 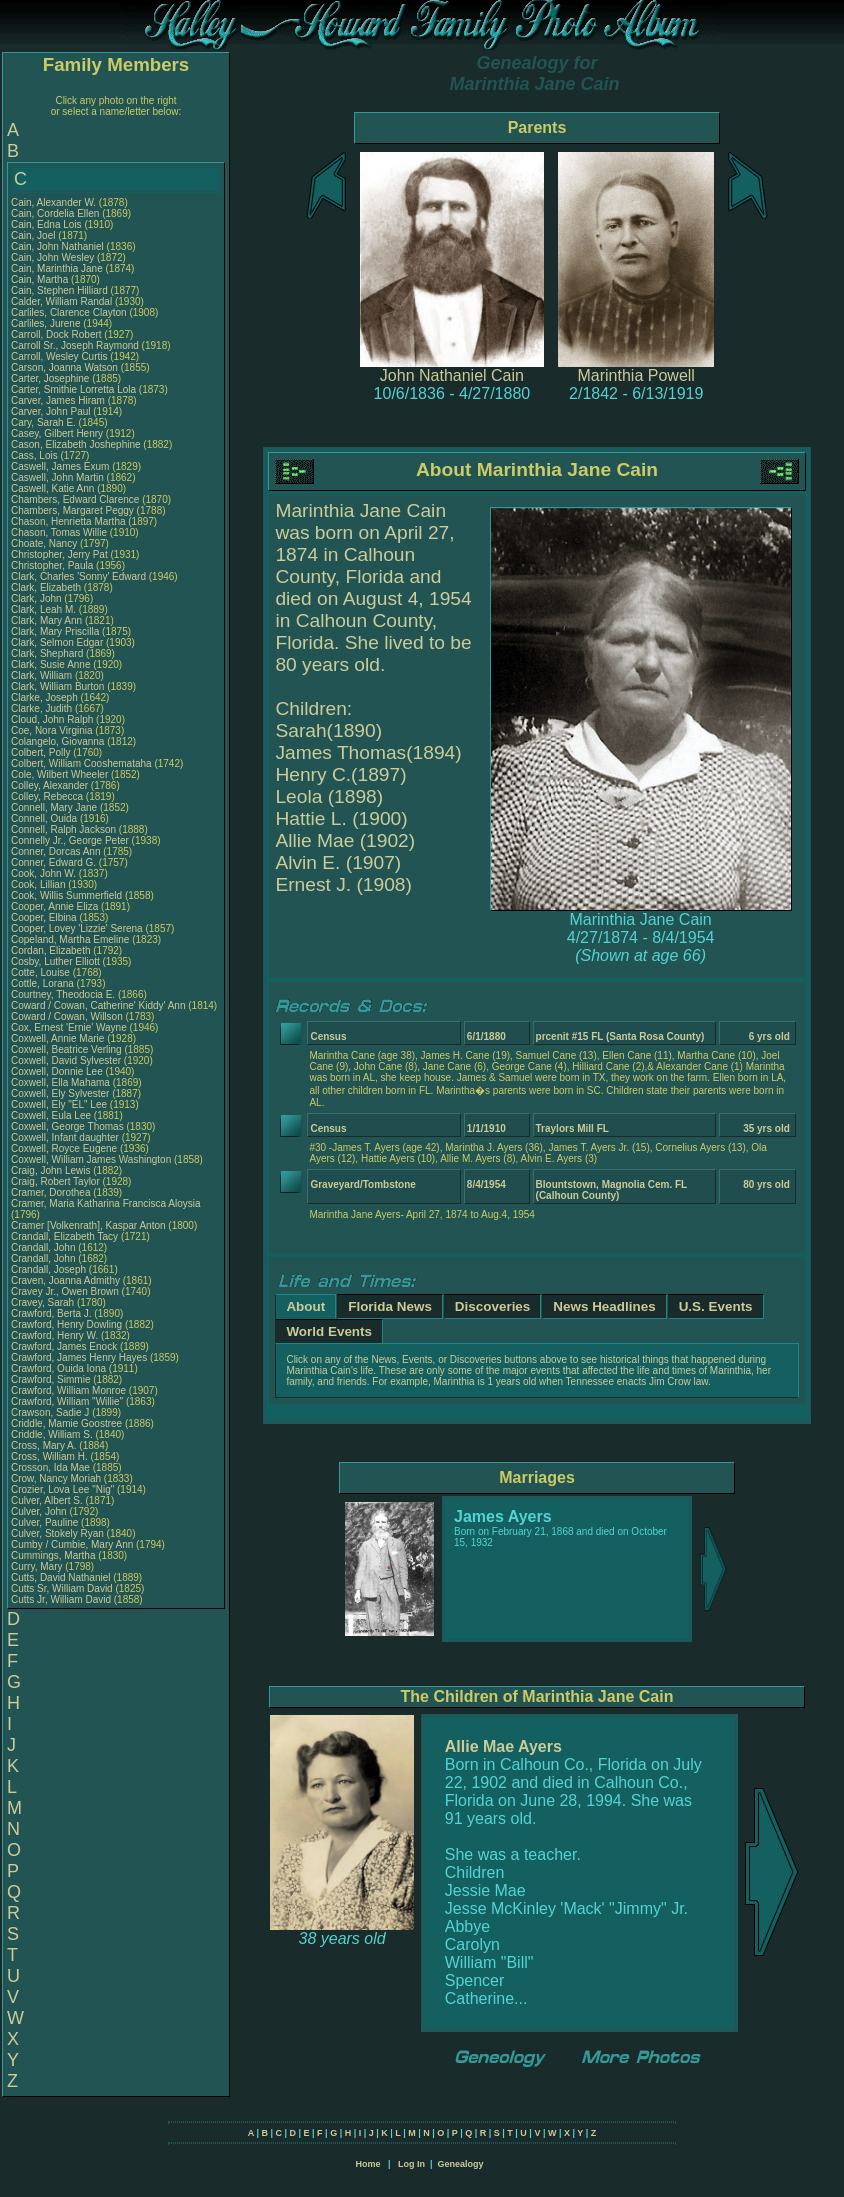 I want to click on Coward / Cowan, Willson, so click(x=68, y=1016).